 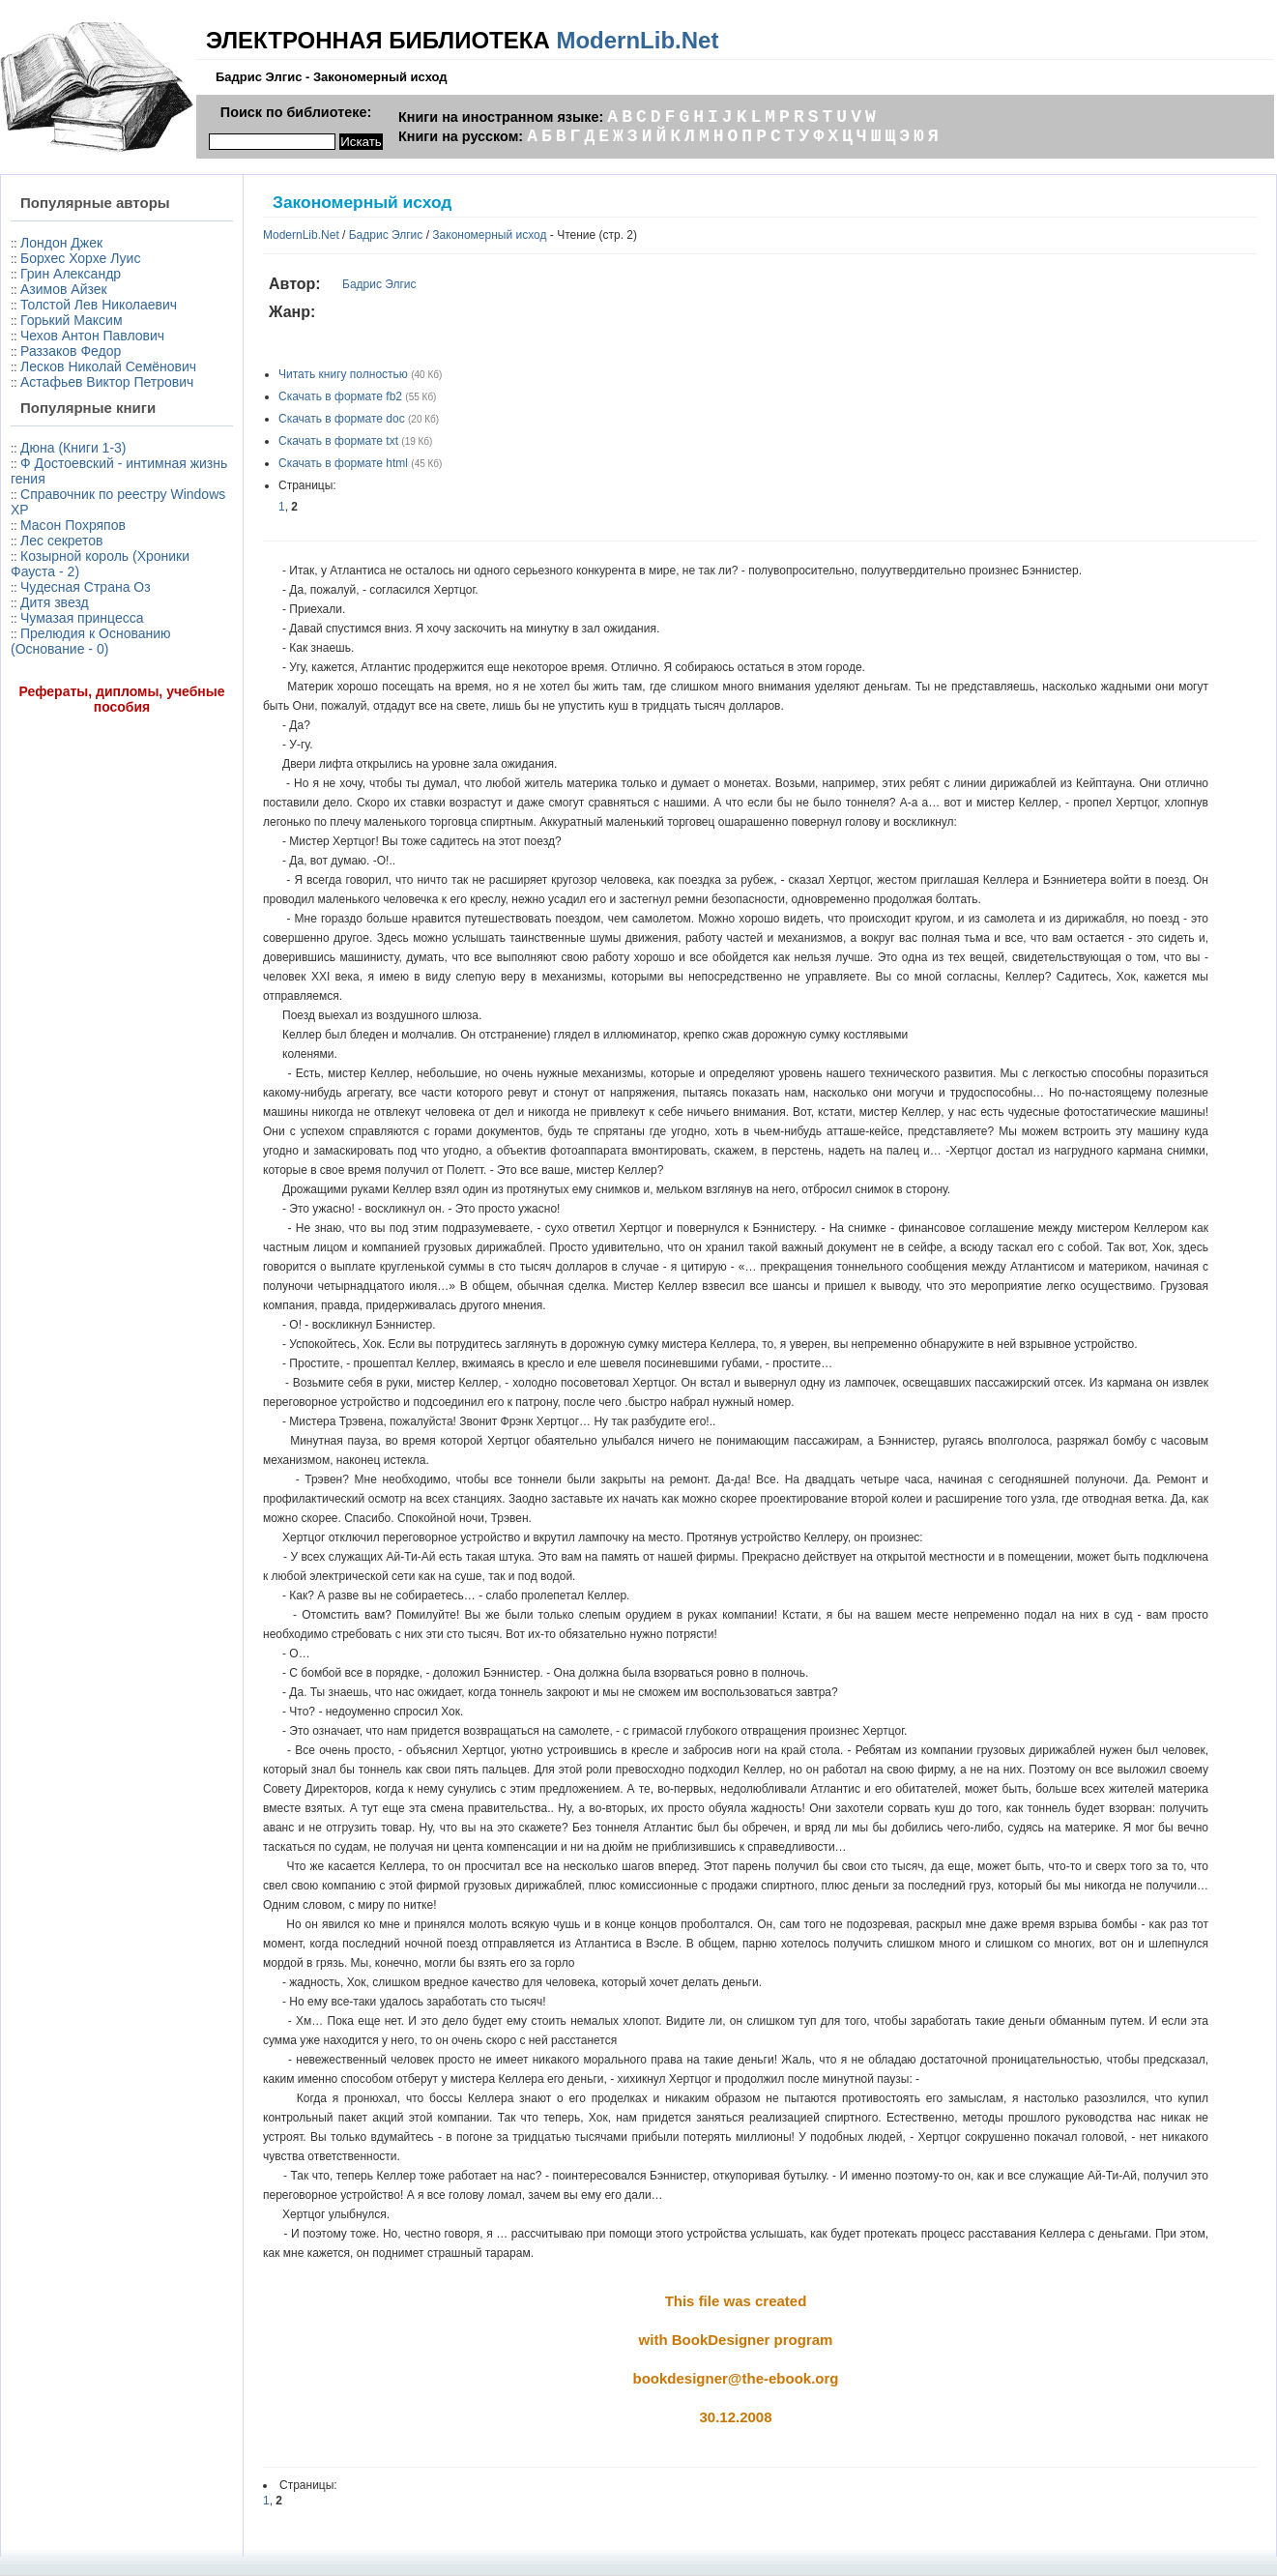 I want to click on Горький Максим, so click(x=71, y=320).